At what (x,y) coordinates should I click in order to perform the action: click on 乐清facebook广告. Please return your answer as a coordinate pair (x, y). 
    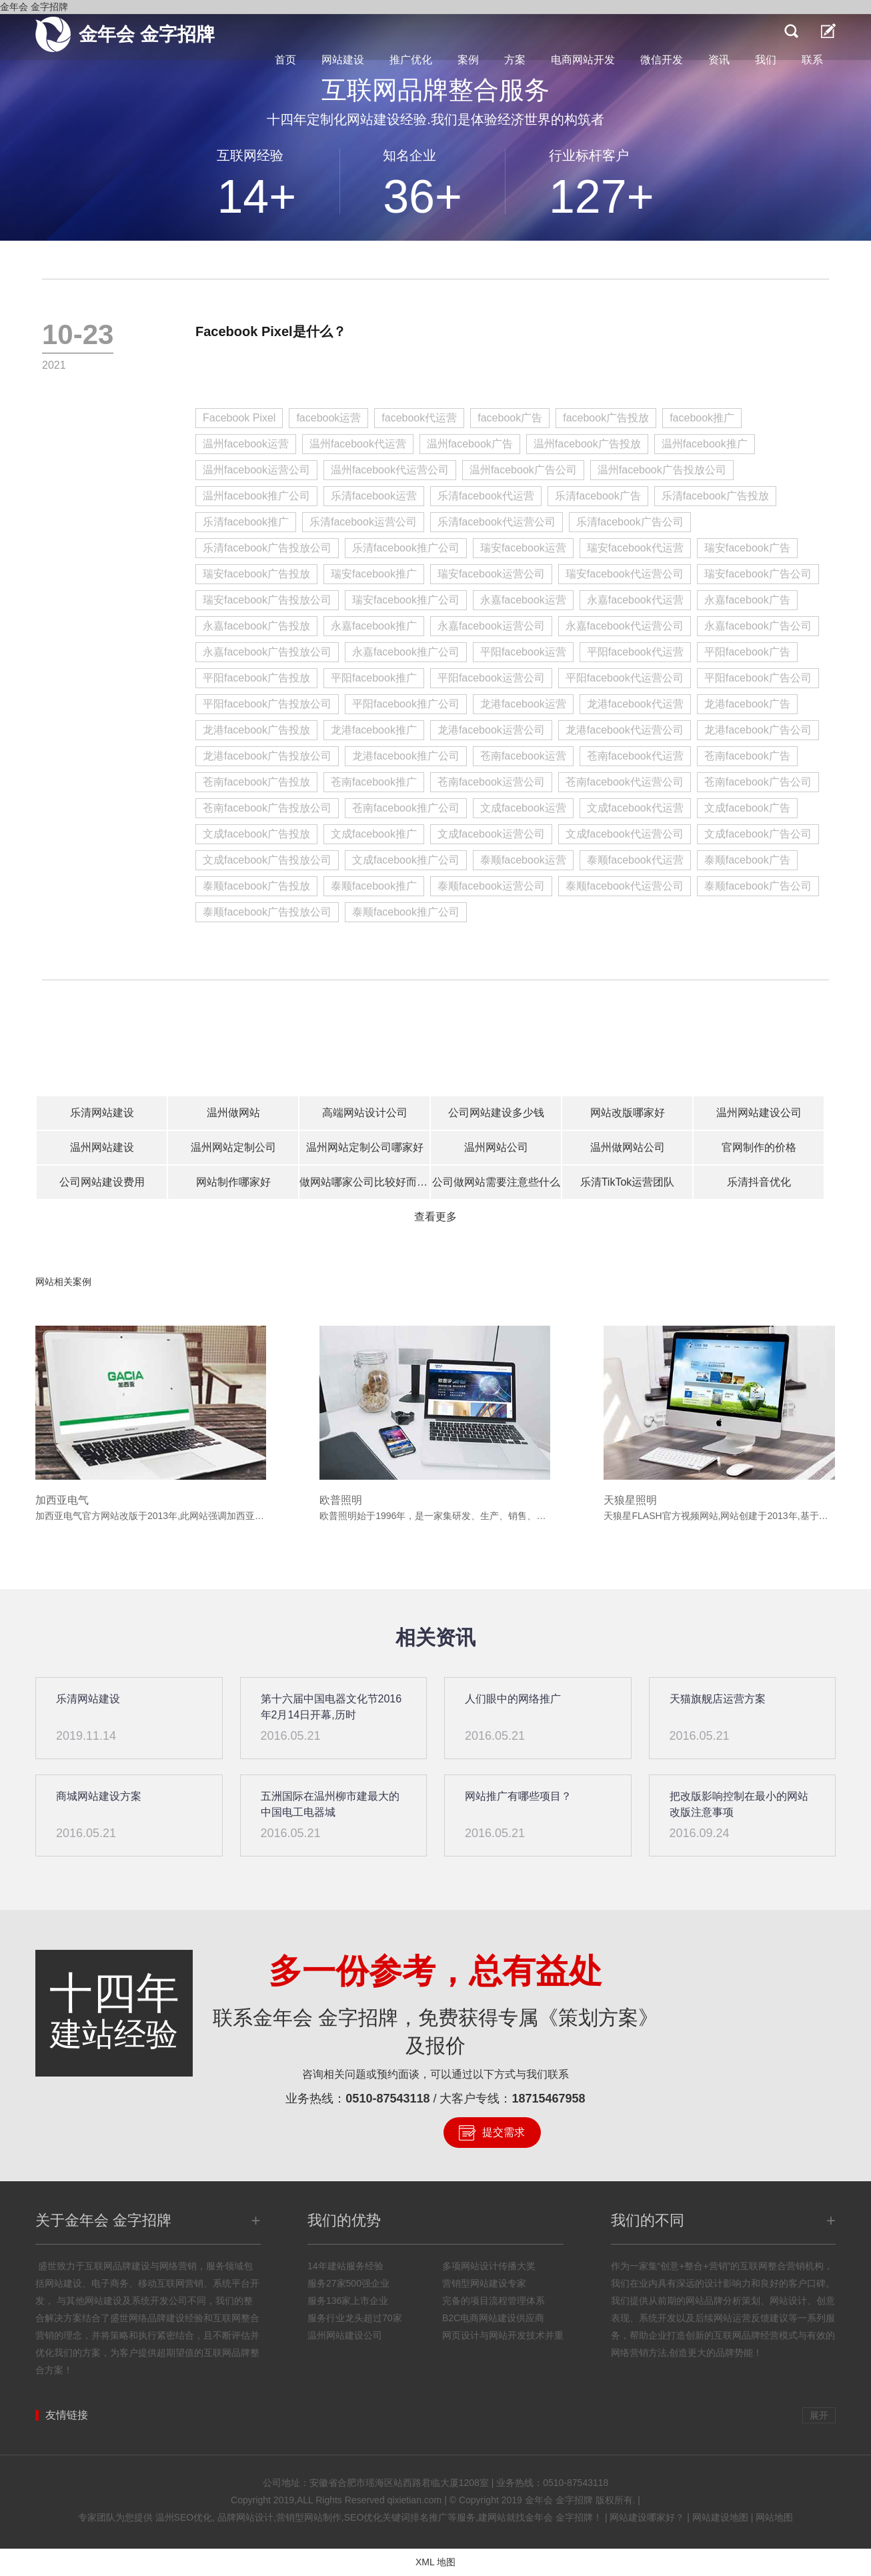
    Looking at the image, I should click on (598, 495).